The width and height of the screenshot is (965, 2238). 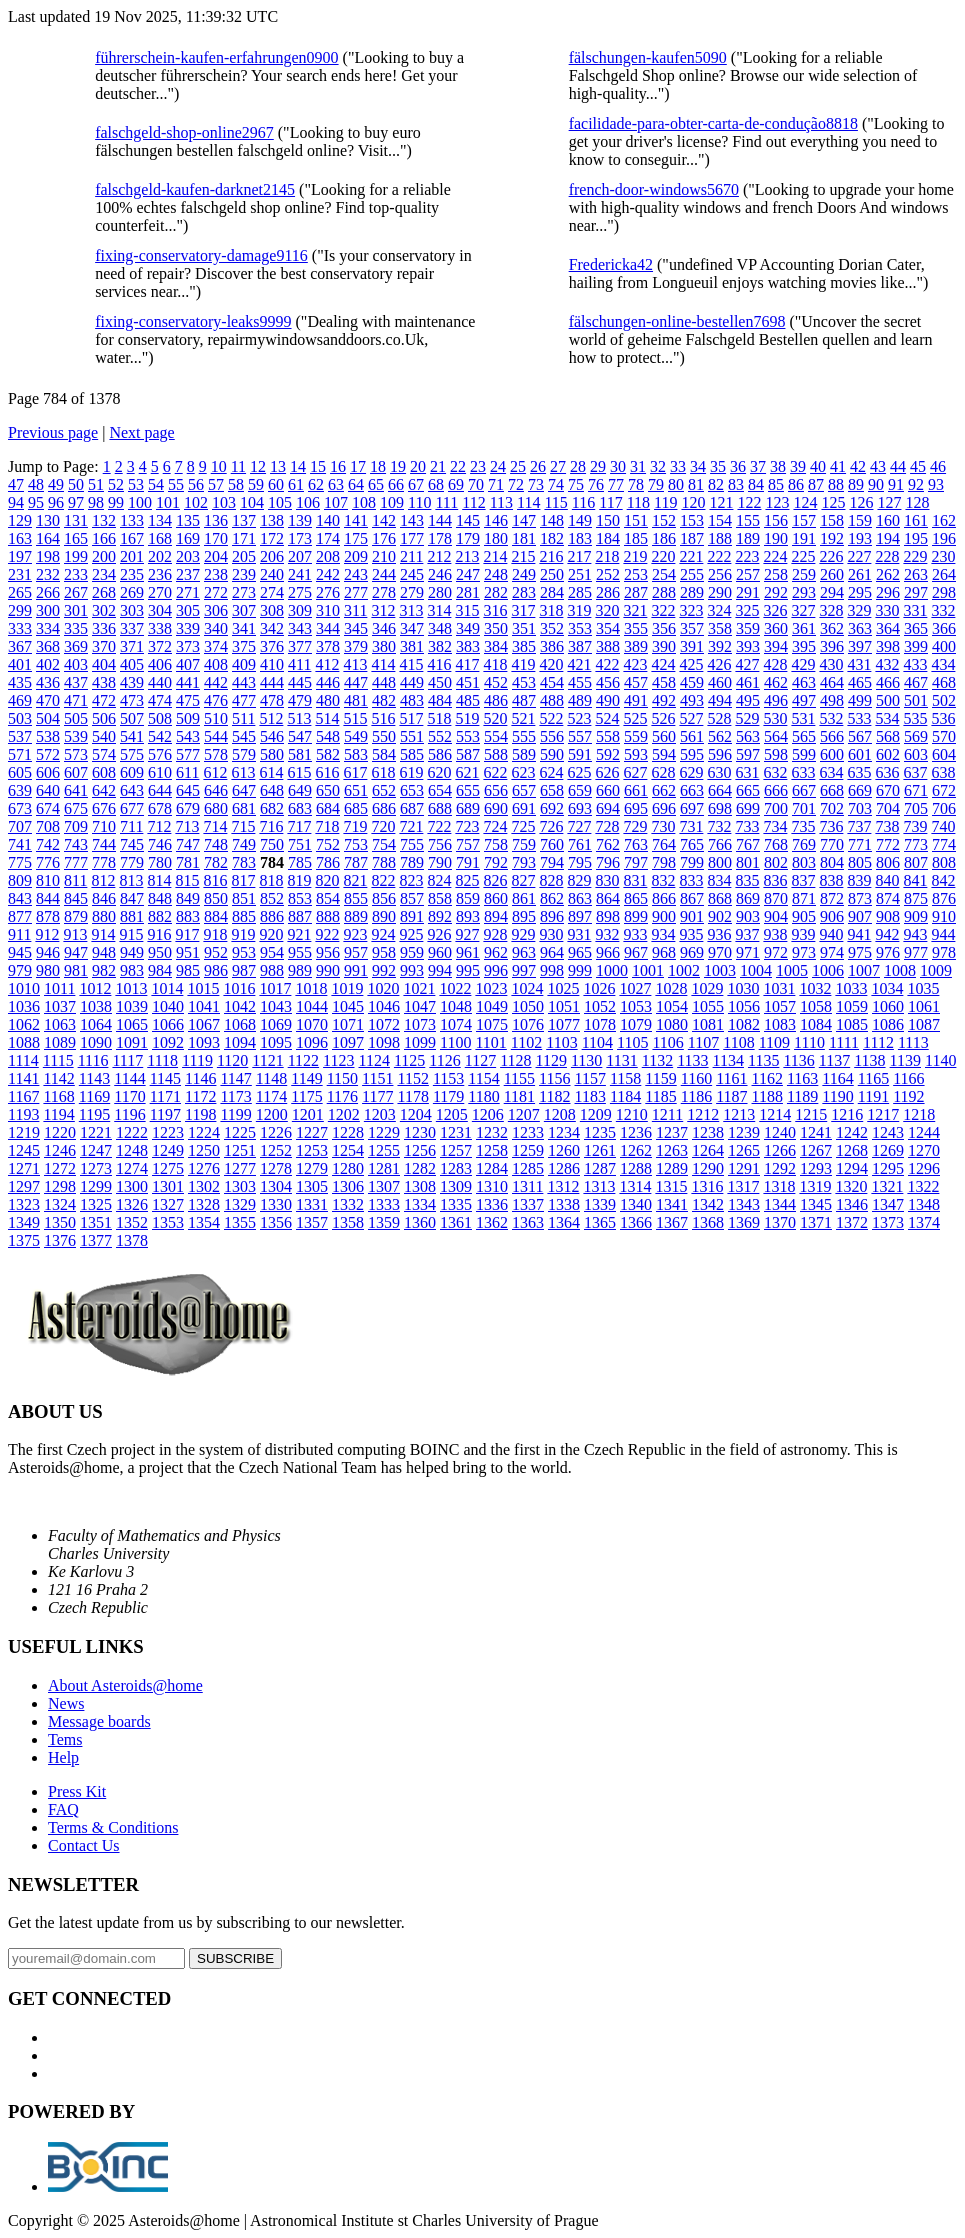 What do you see at coordinates (860, 754) in the screenshot?
I see `601` at bounding box center [860, 754].